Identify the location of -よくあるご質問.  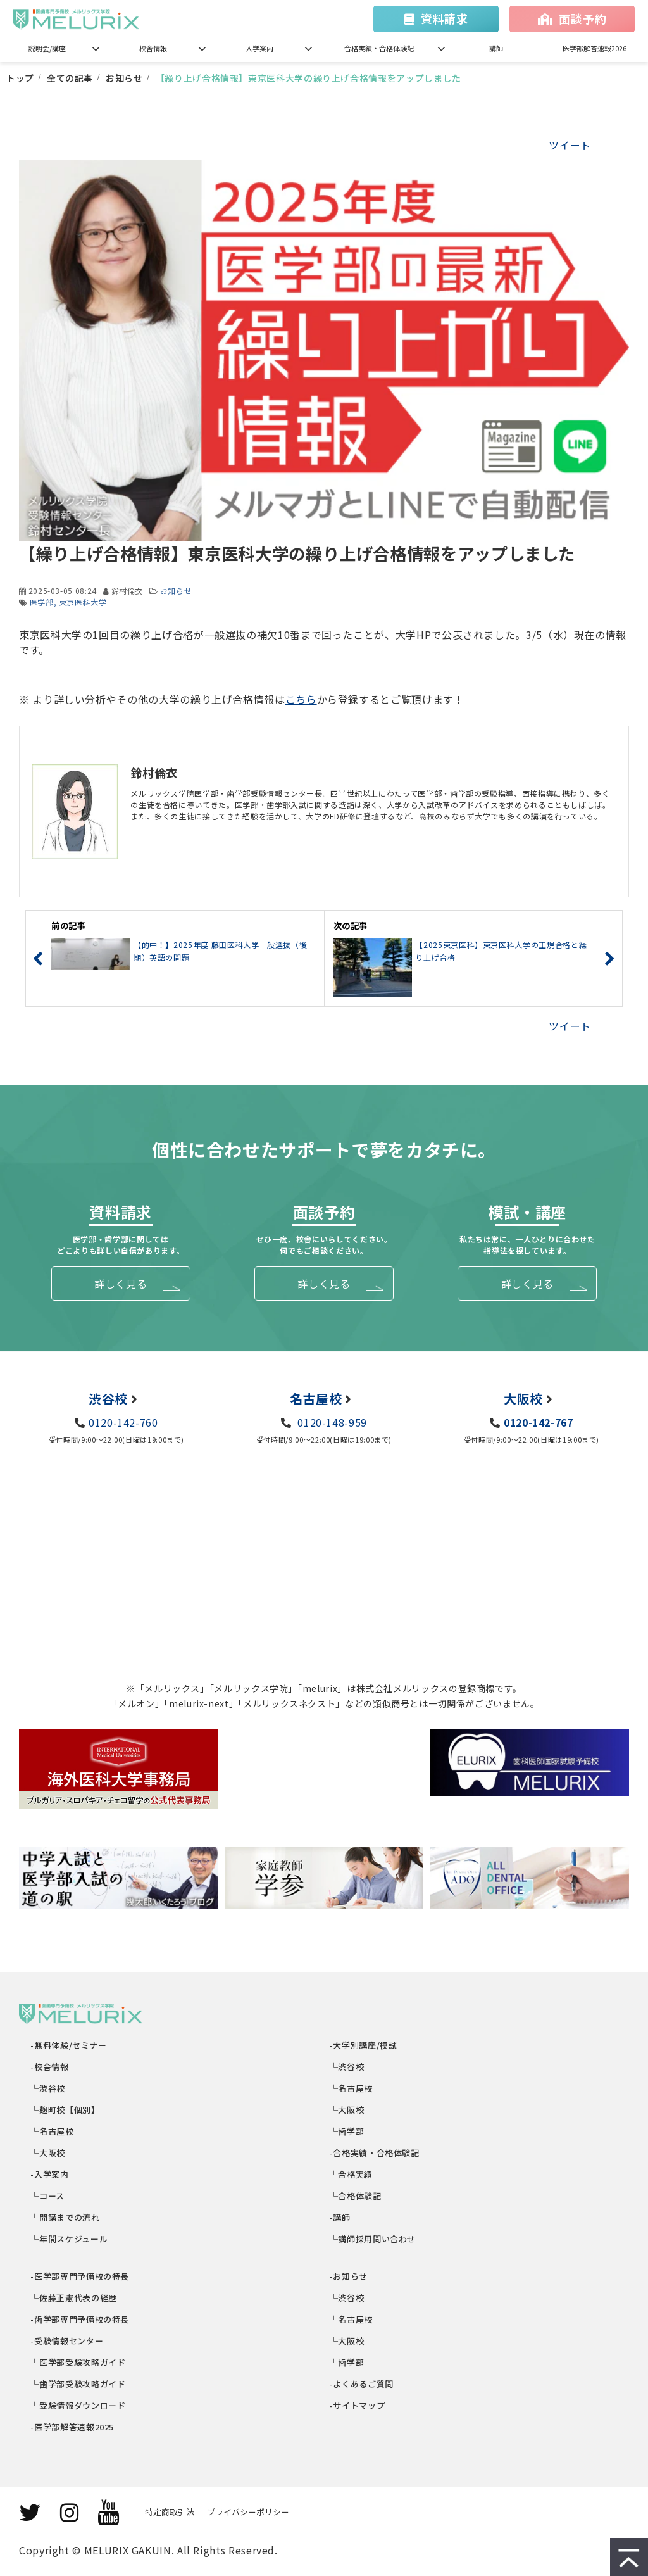
(362, 2384).